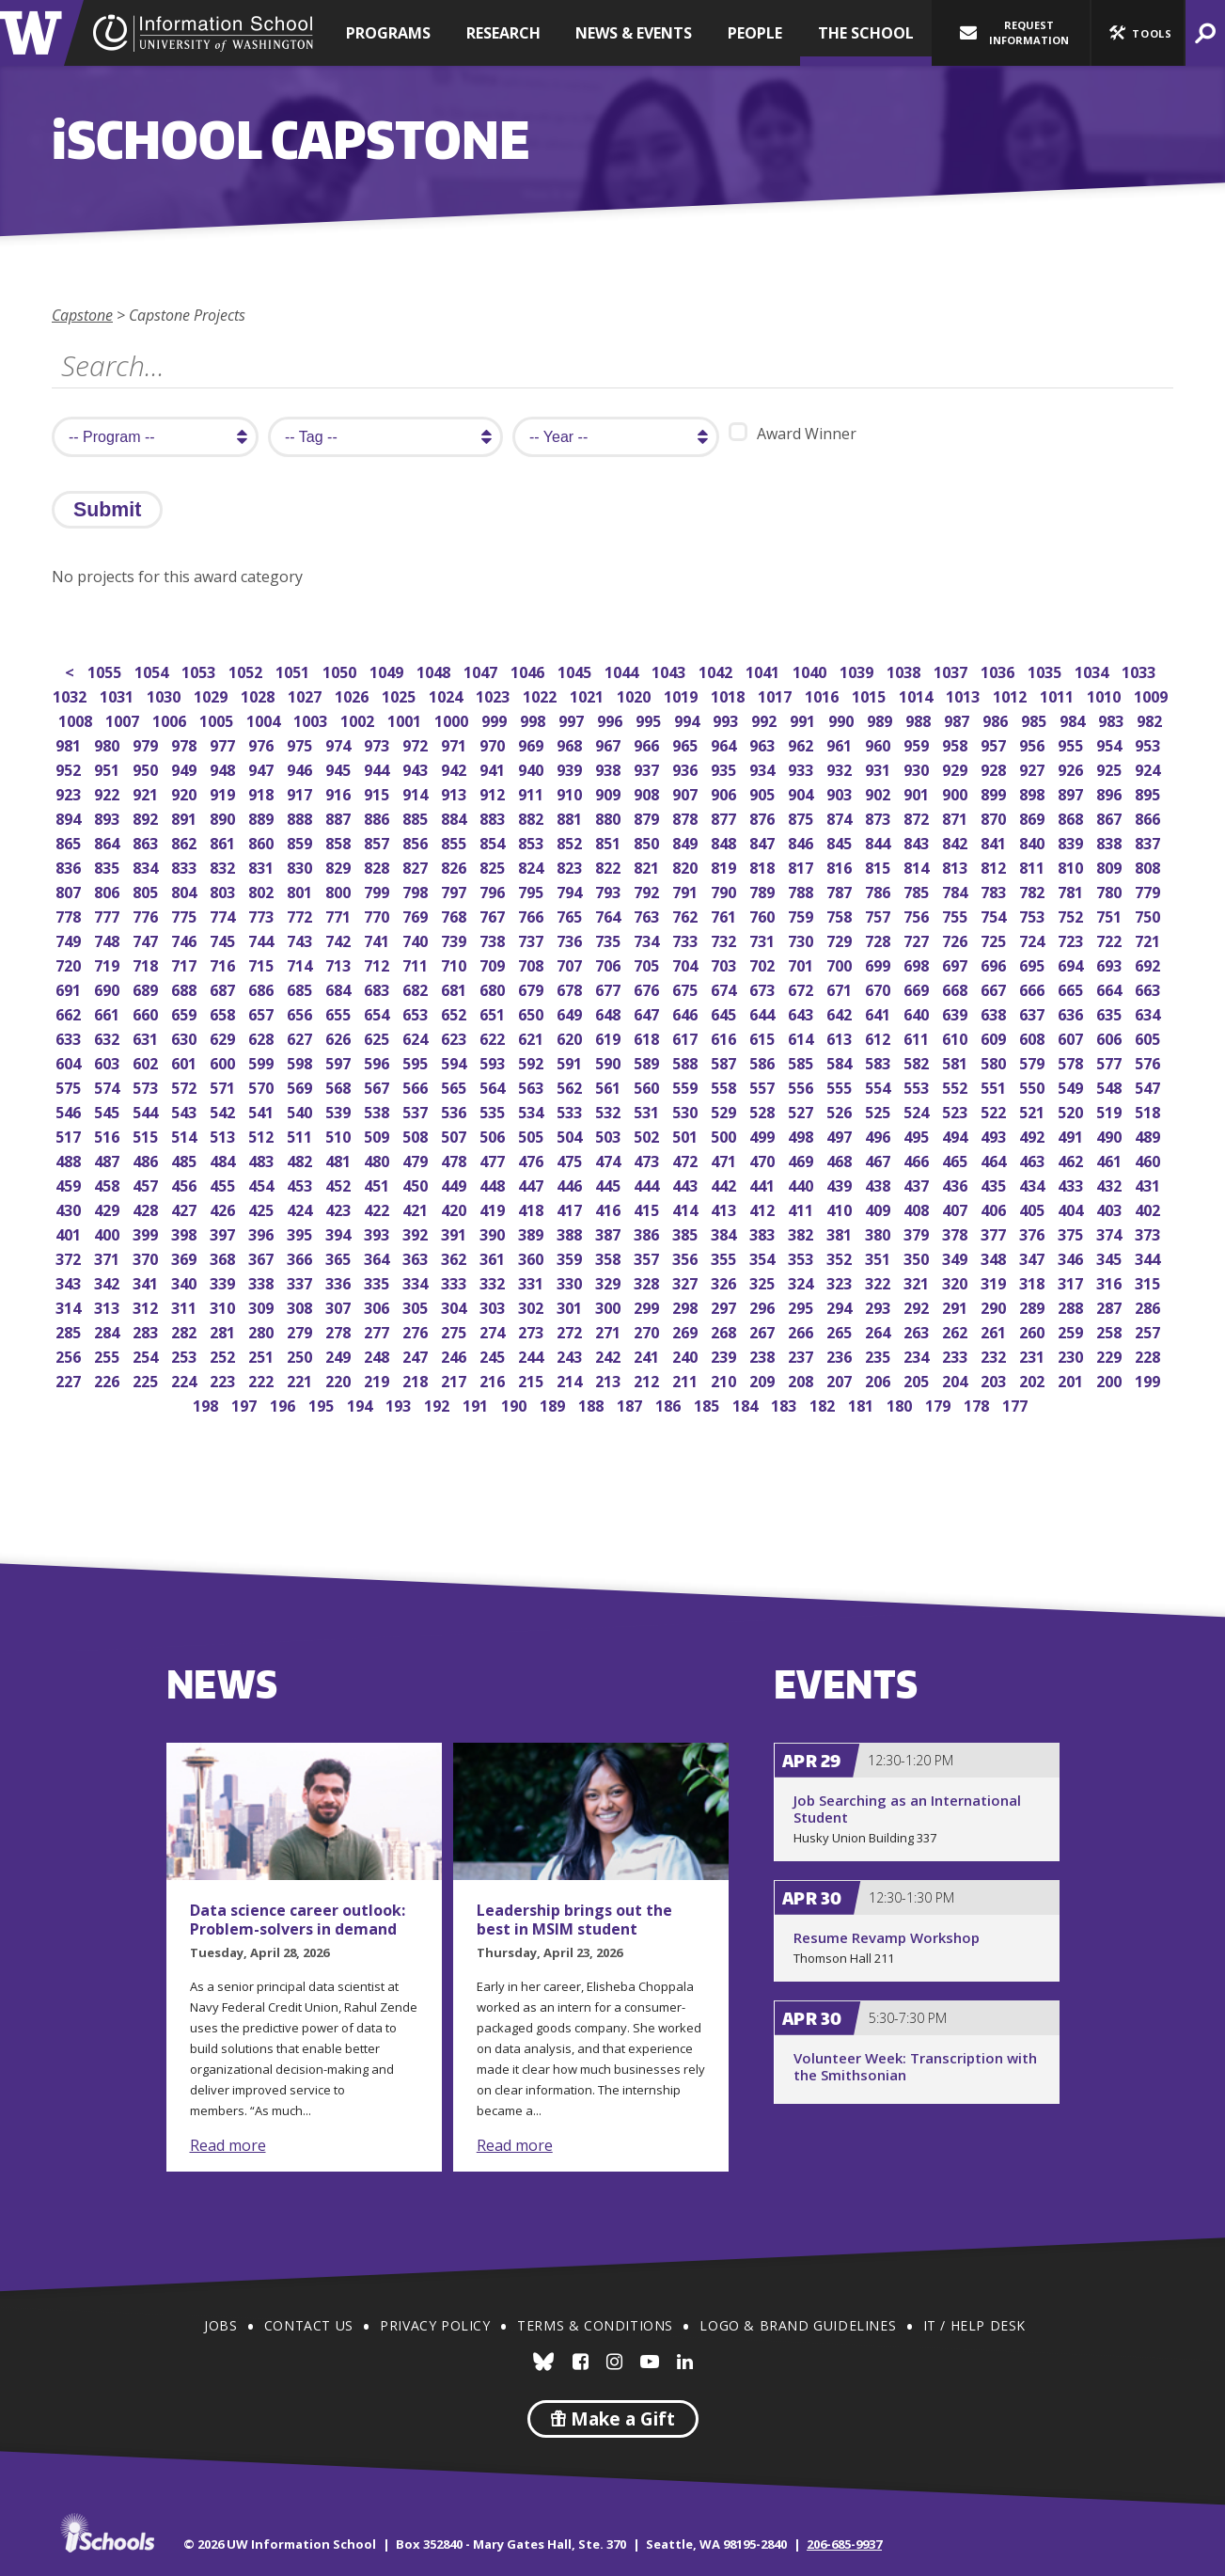 Image resolution: width=1225 pixels, height=2576 pixels. I want to click on 209, so click(763, 1379).